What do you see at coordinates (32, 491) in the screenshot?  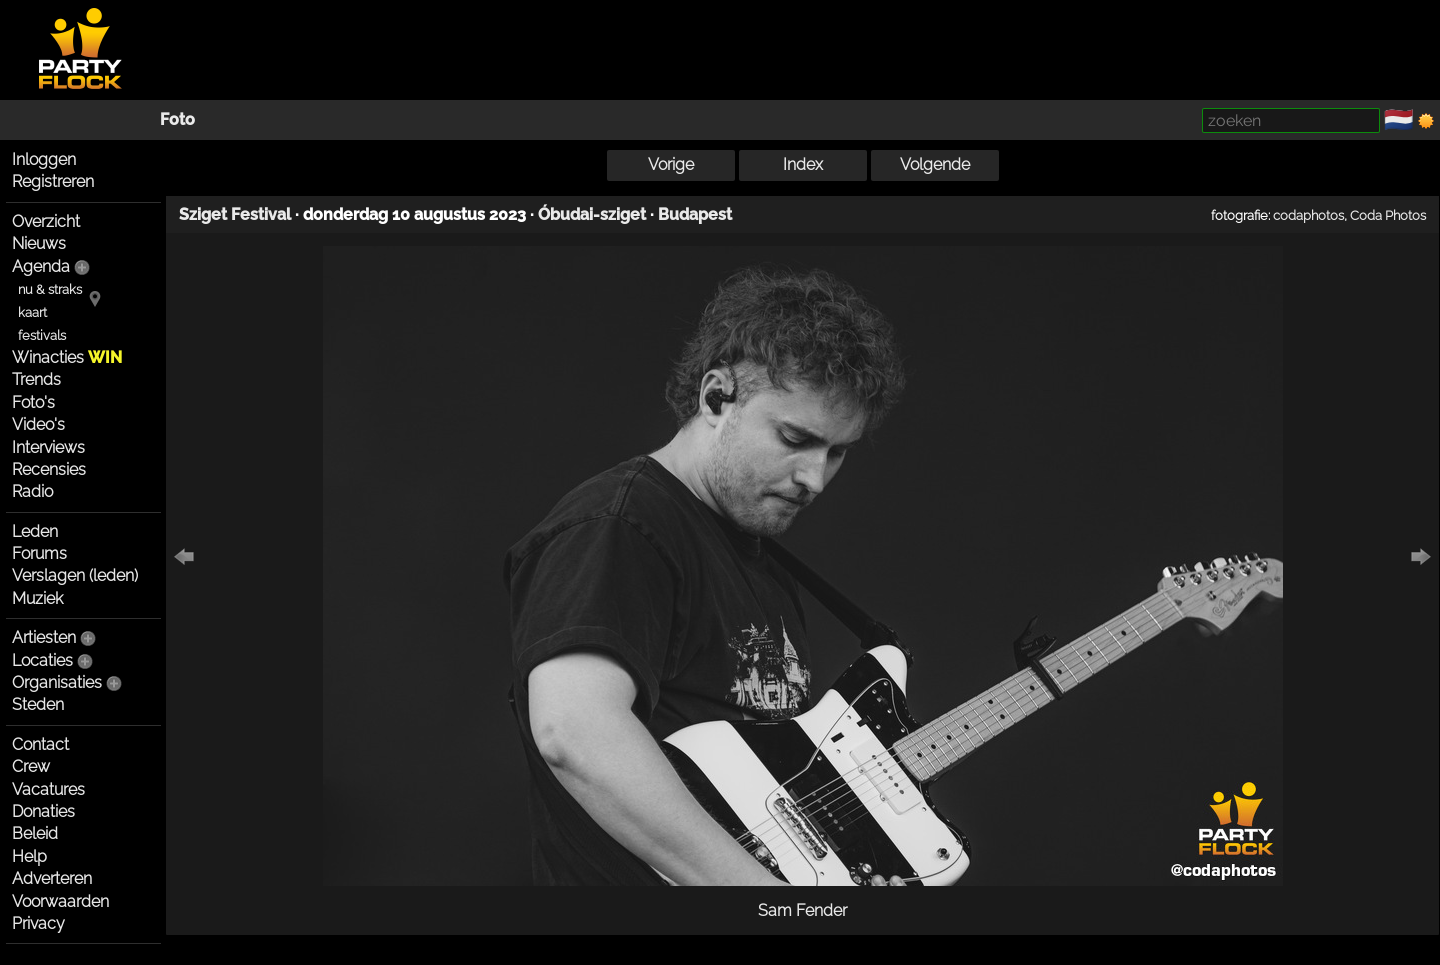 I see `Radio` at bounding box center [32, 491].